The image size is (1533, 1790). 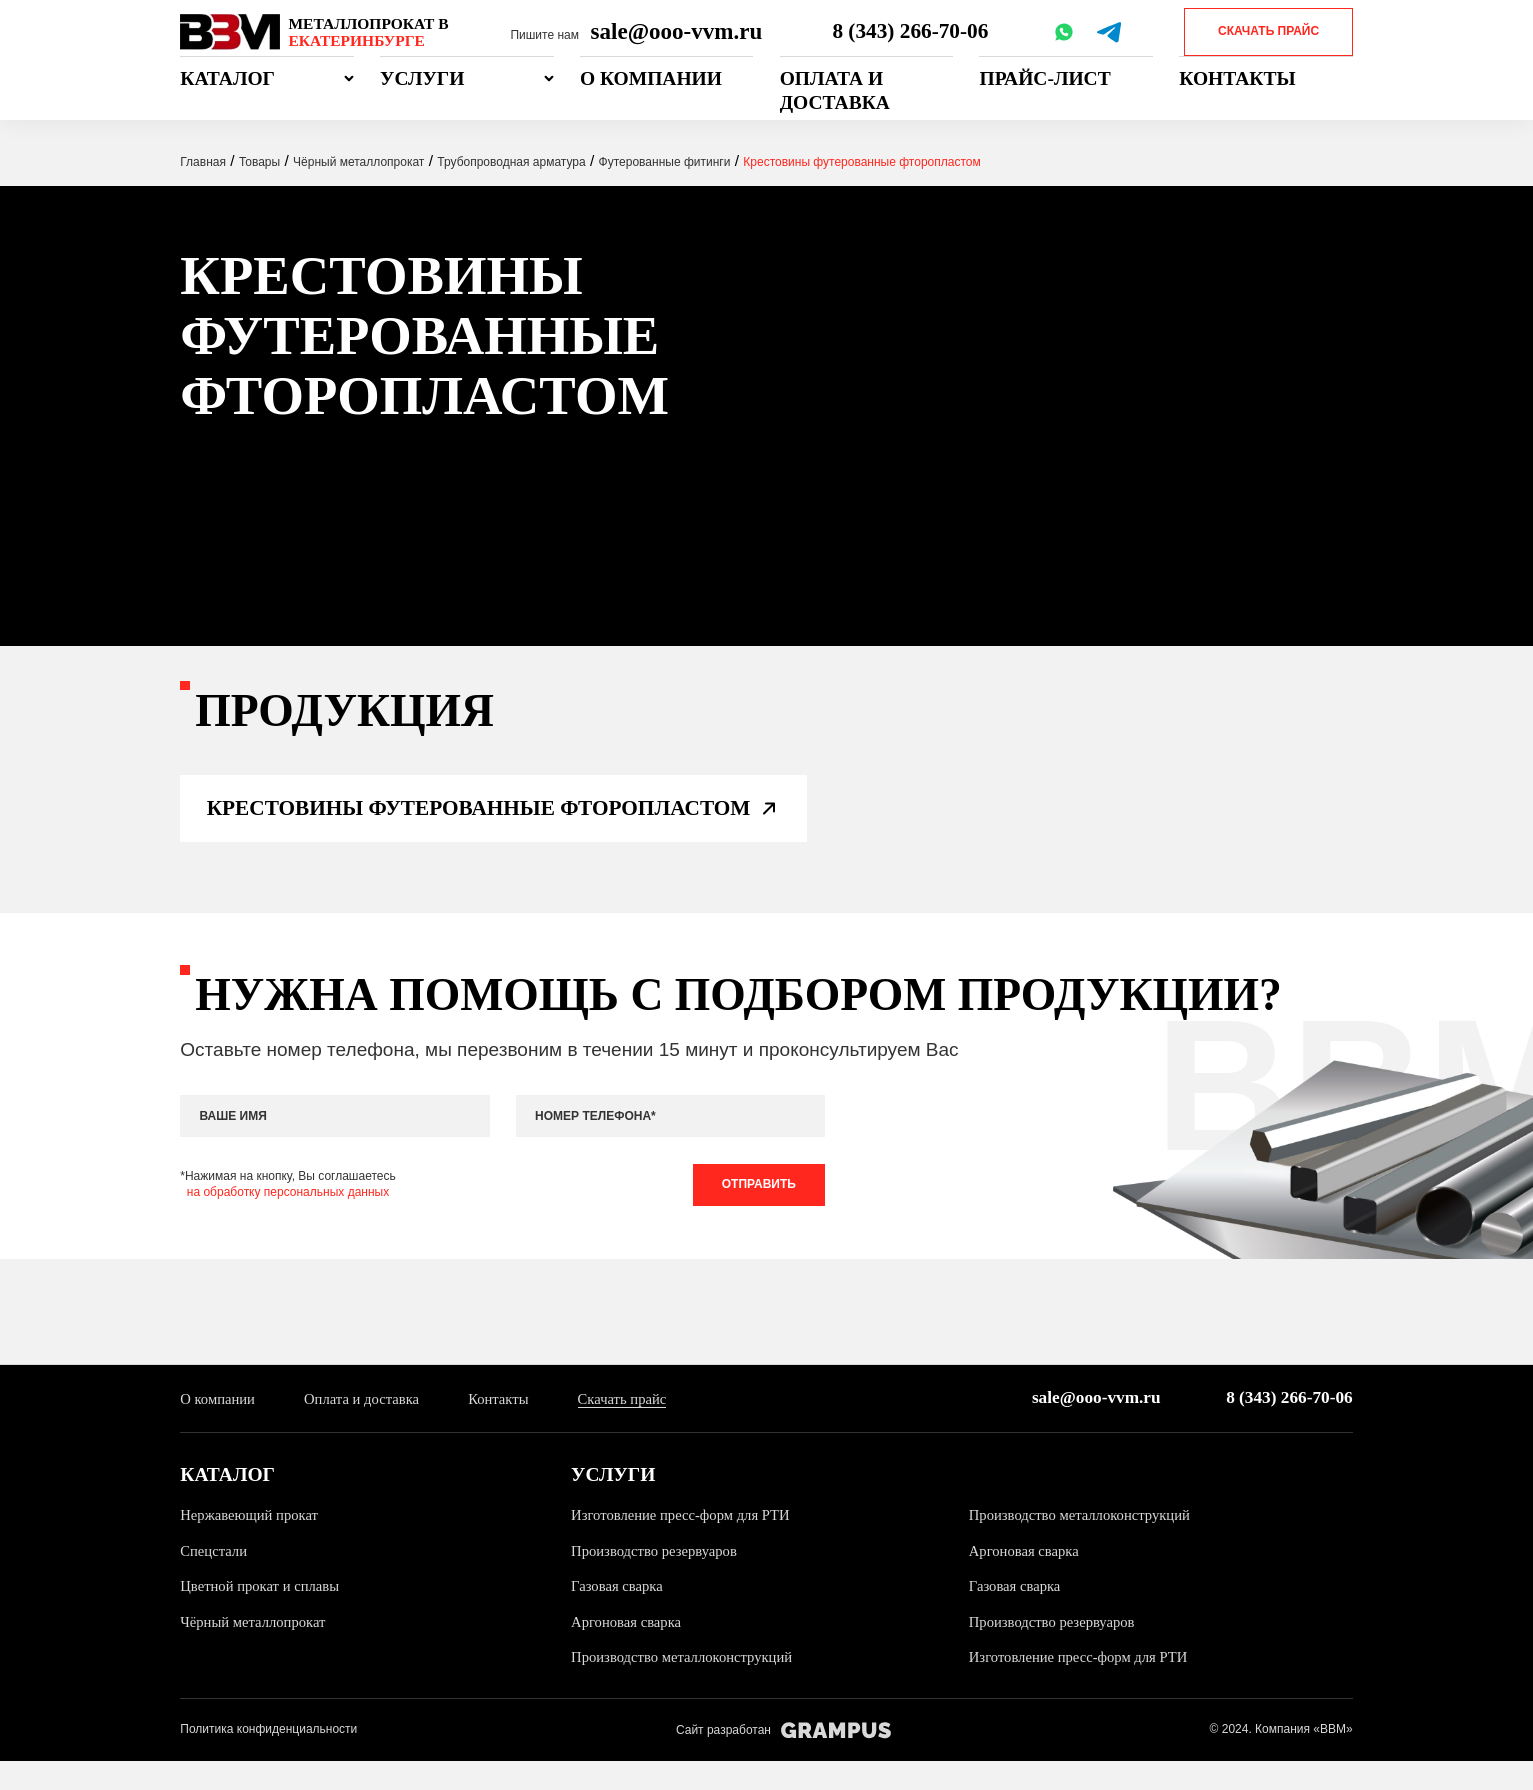 What do you see at coordinates (651, 78) in the screenshot?
I see `О компании` at bounding box center [651, 78].